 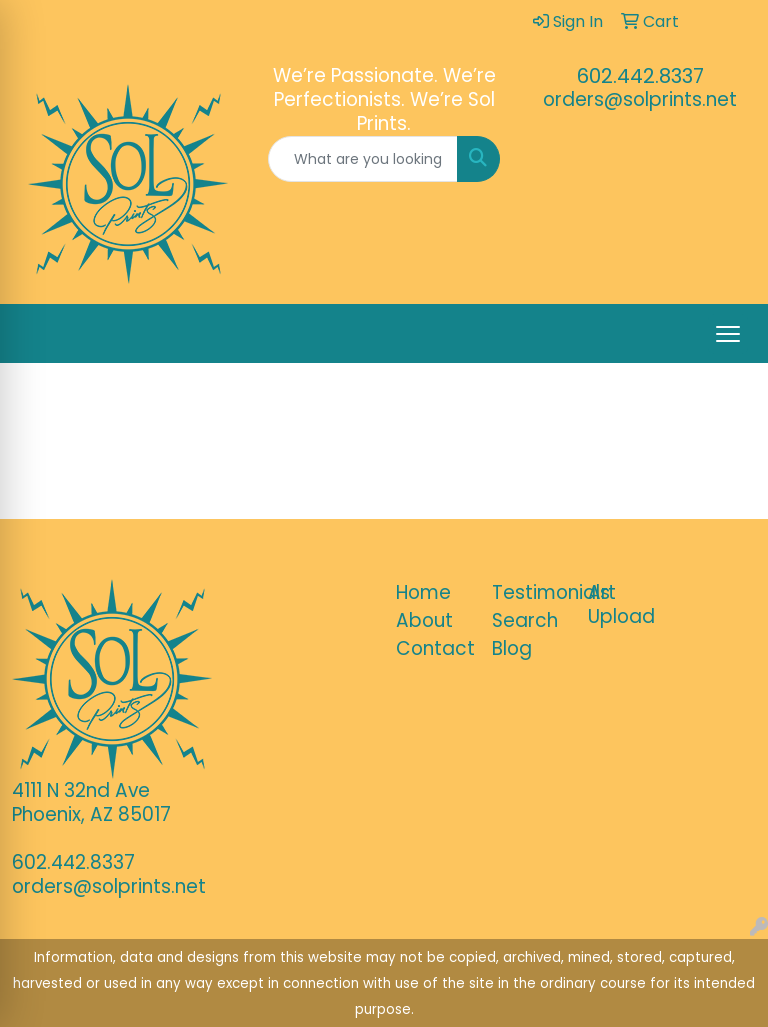 What do you see at coordinates (640, 76) in the screenshot?
I see `602.442.8337` at bounding box center [640, 76].